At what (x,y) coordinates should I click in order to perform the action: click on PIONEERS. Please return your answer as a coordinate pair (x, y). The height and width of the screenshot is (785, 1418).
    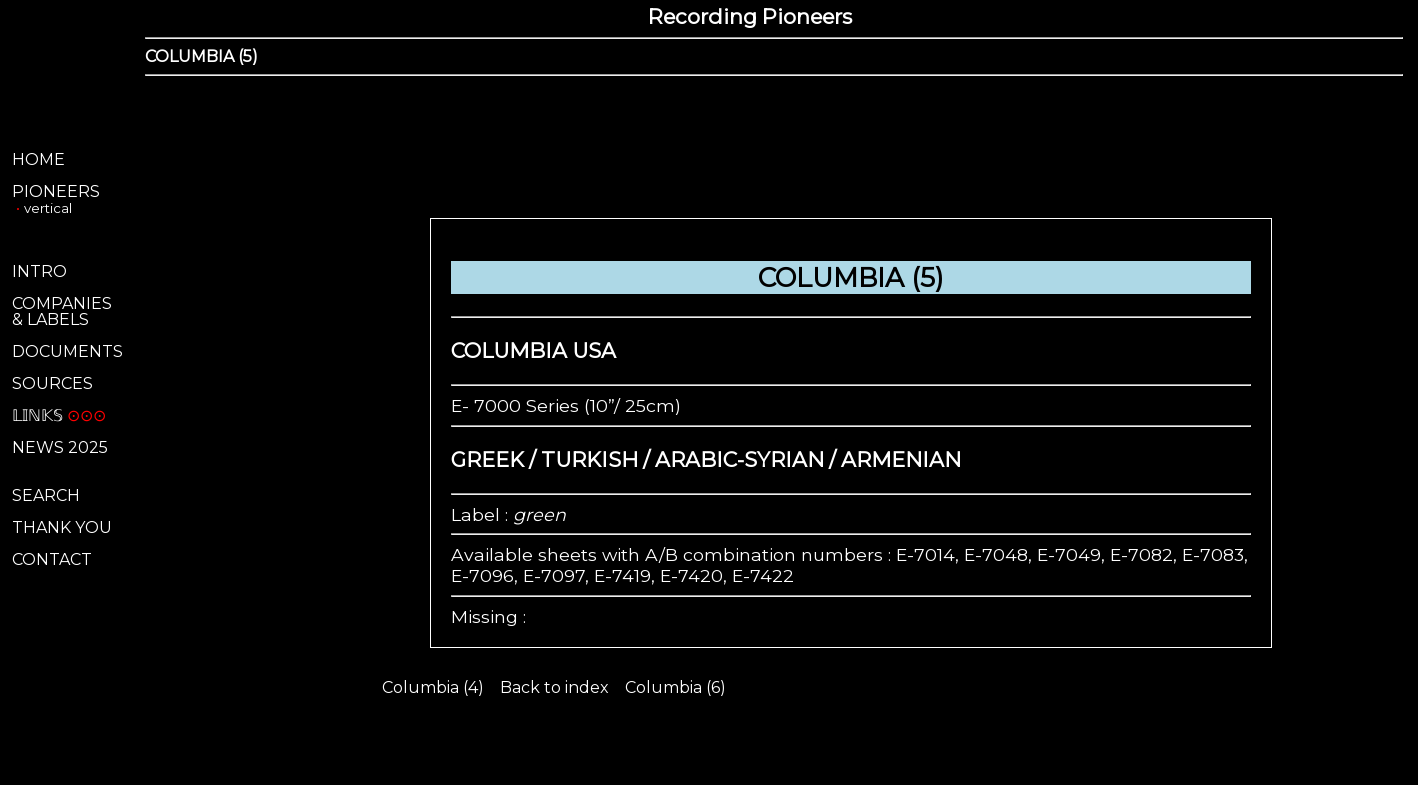
    Looking at the image, I should click on (56, 191).